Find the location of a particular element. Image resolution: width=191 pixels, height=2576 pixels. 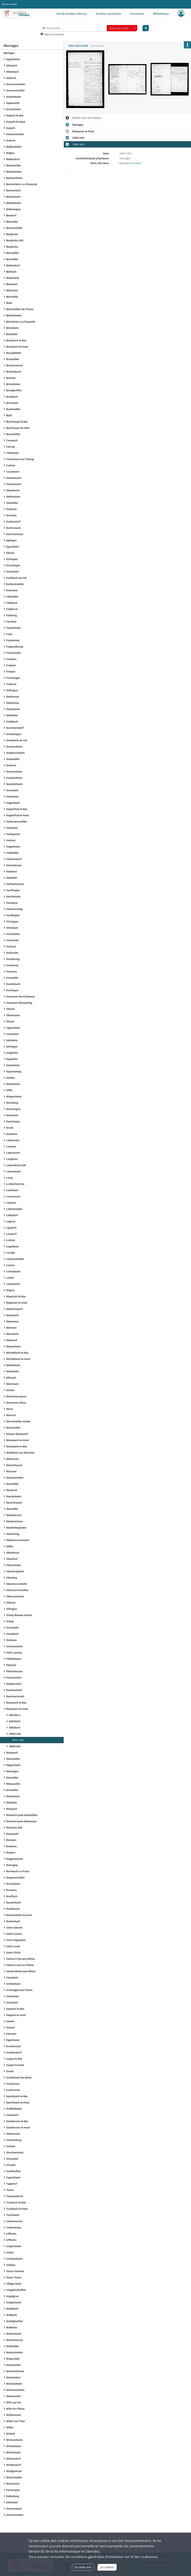

Dolleren is located at coordinates (11, 509).